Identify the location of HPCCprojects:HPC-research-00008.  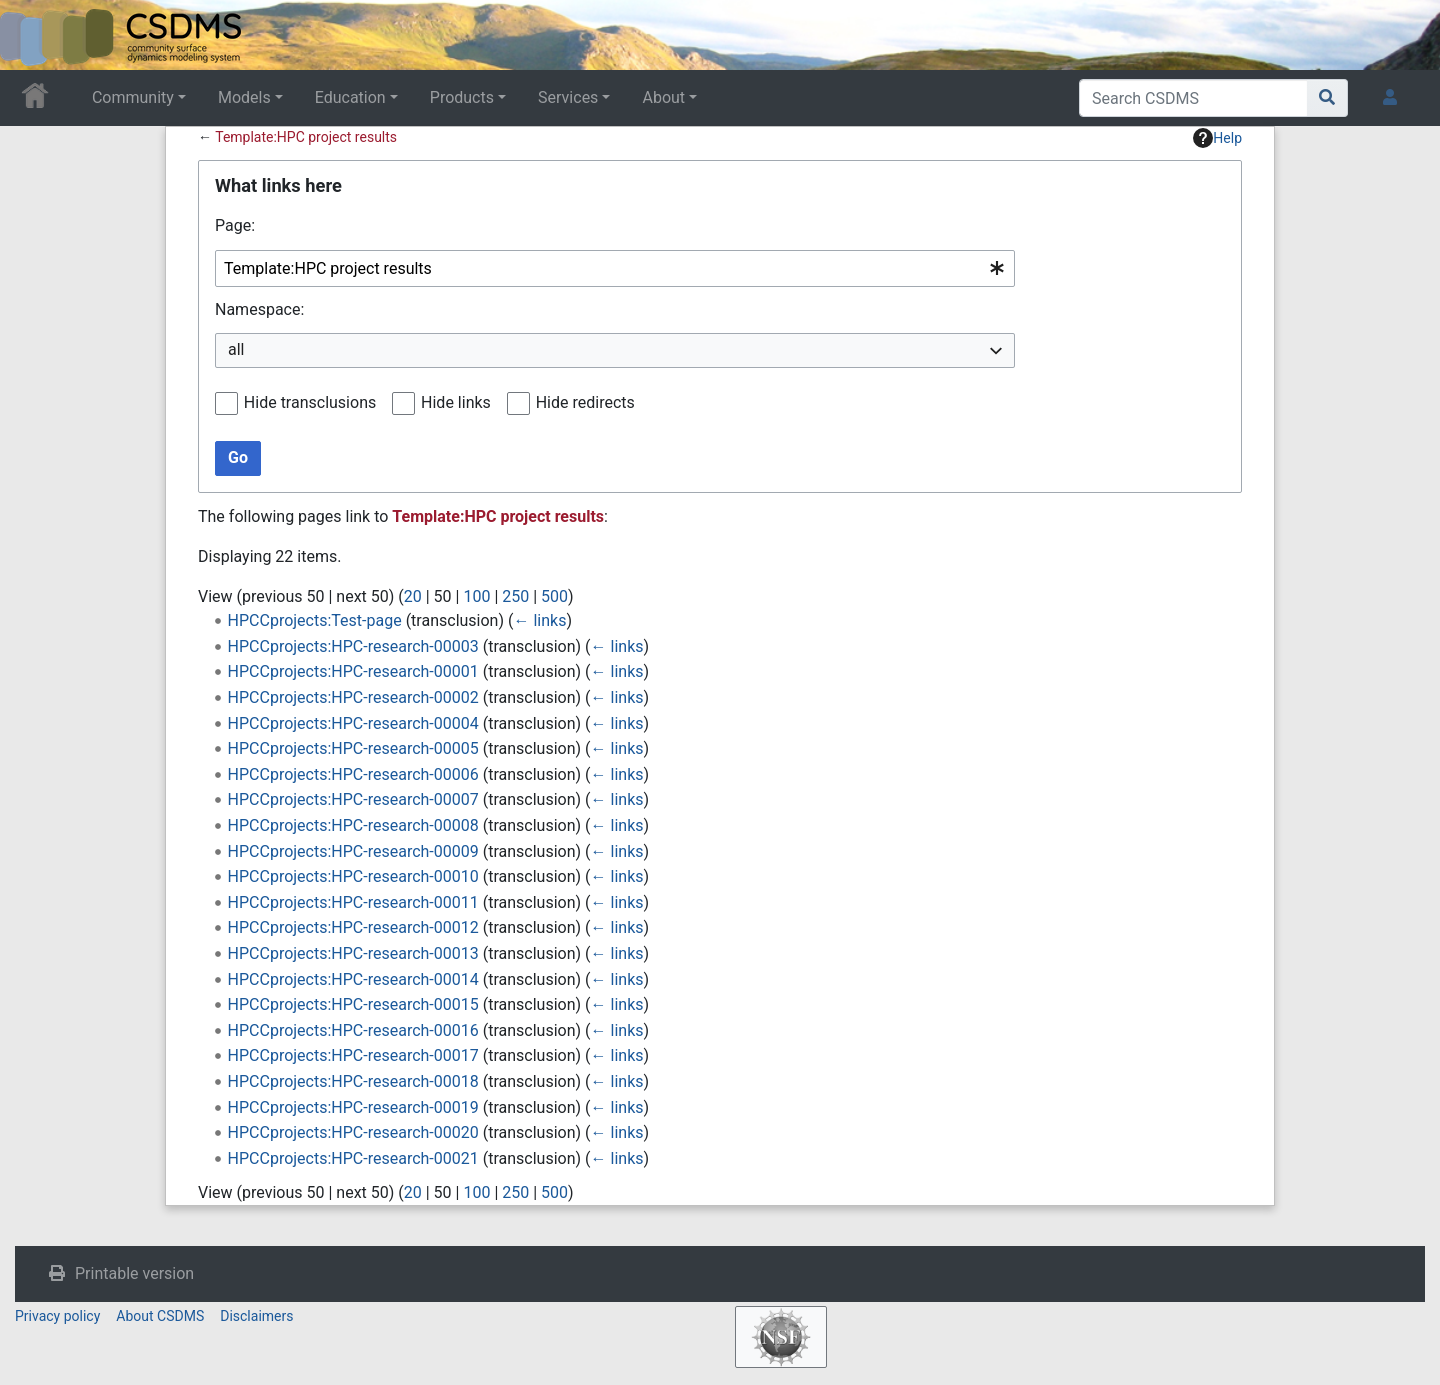
(353, 825).